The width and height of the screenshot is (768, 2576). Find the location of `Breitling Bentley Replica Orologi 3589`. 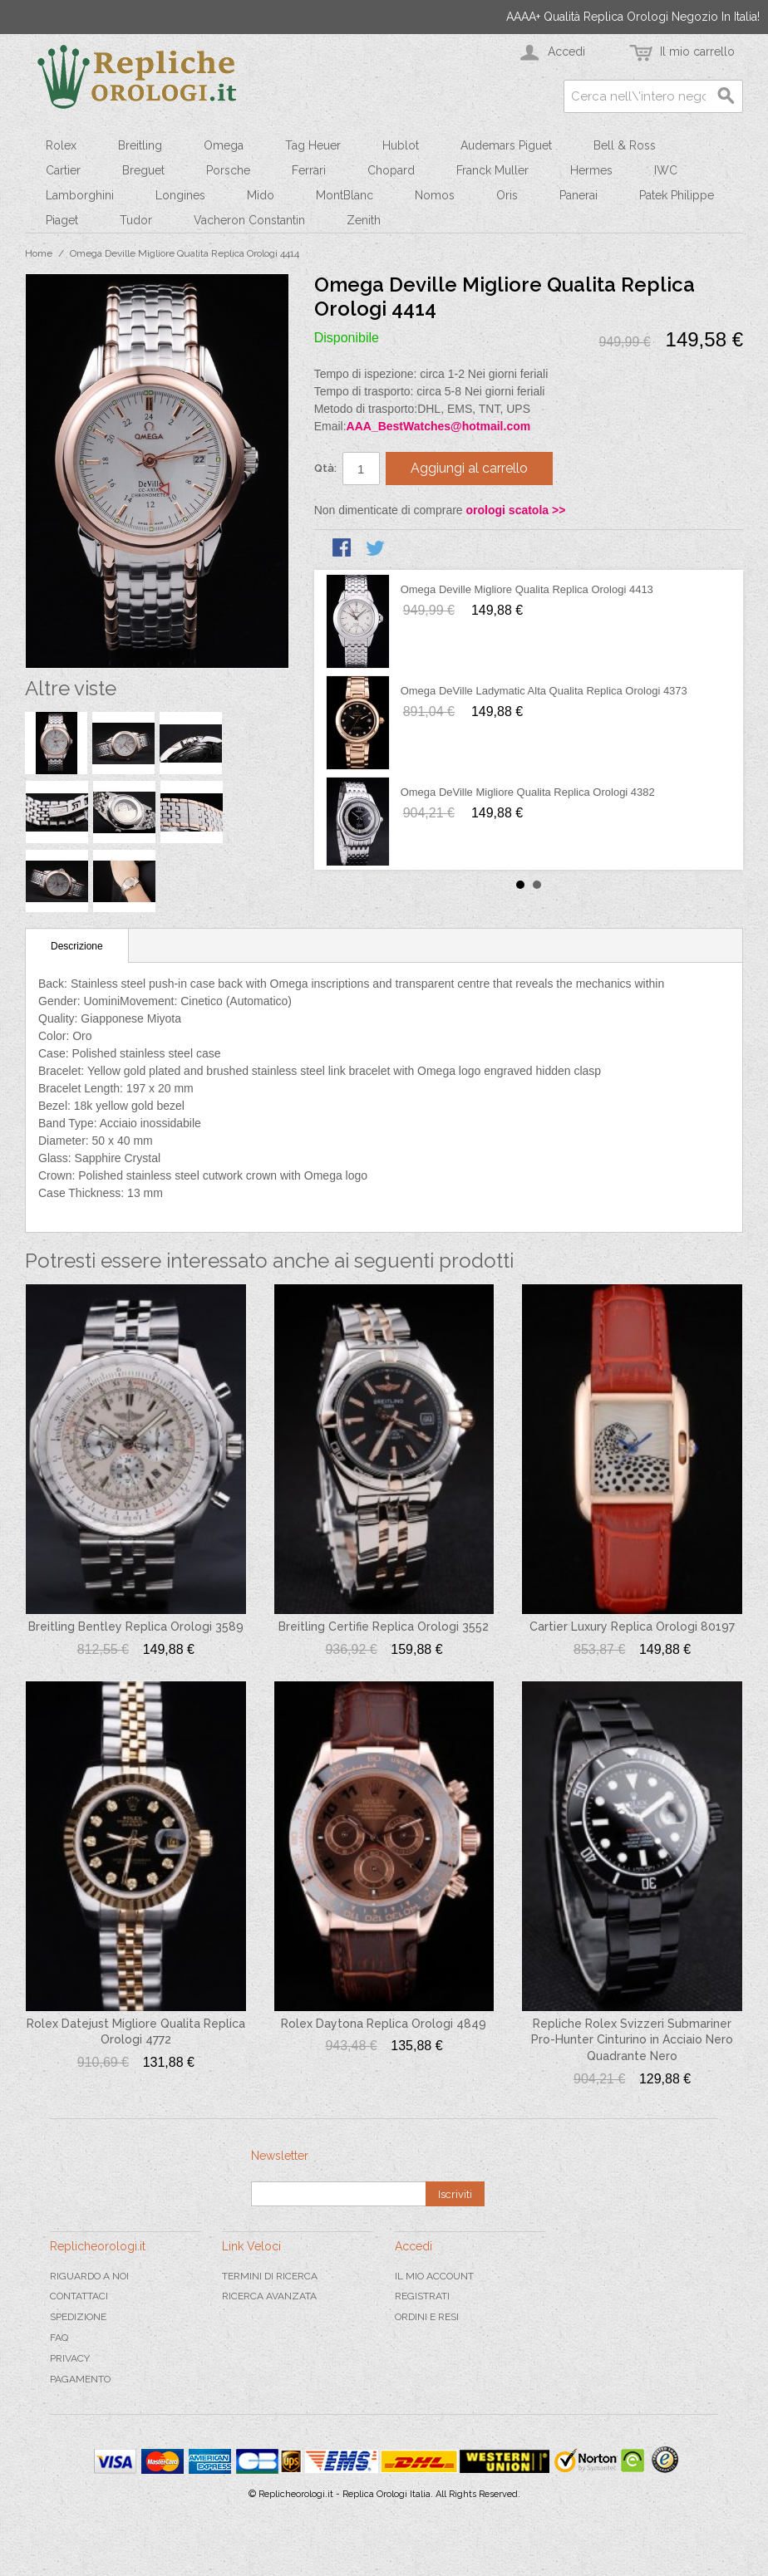

Breitling Bentley Replica Orologi 3589 is located at coordinates (136, 1626).